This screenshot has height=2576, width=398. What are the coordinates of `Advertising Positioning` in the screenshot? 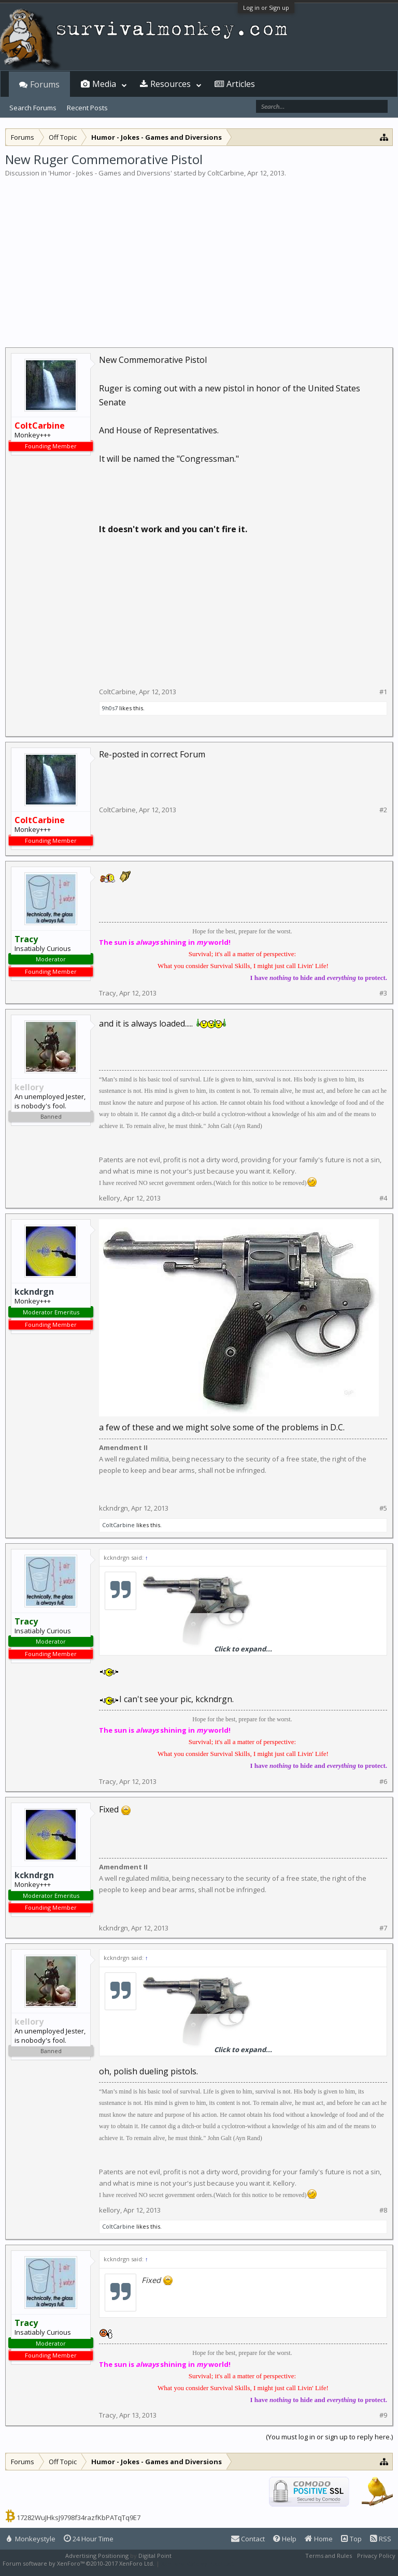 It's located at (97, 2555).